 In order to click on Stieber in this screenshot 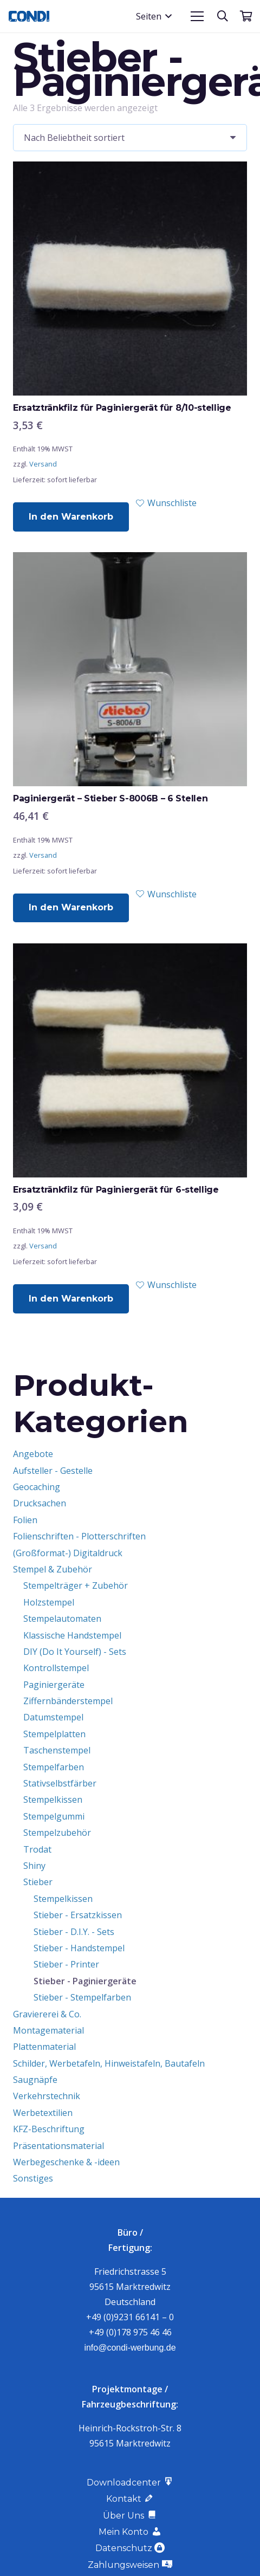, I will do `click(38, 1882)`.